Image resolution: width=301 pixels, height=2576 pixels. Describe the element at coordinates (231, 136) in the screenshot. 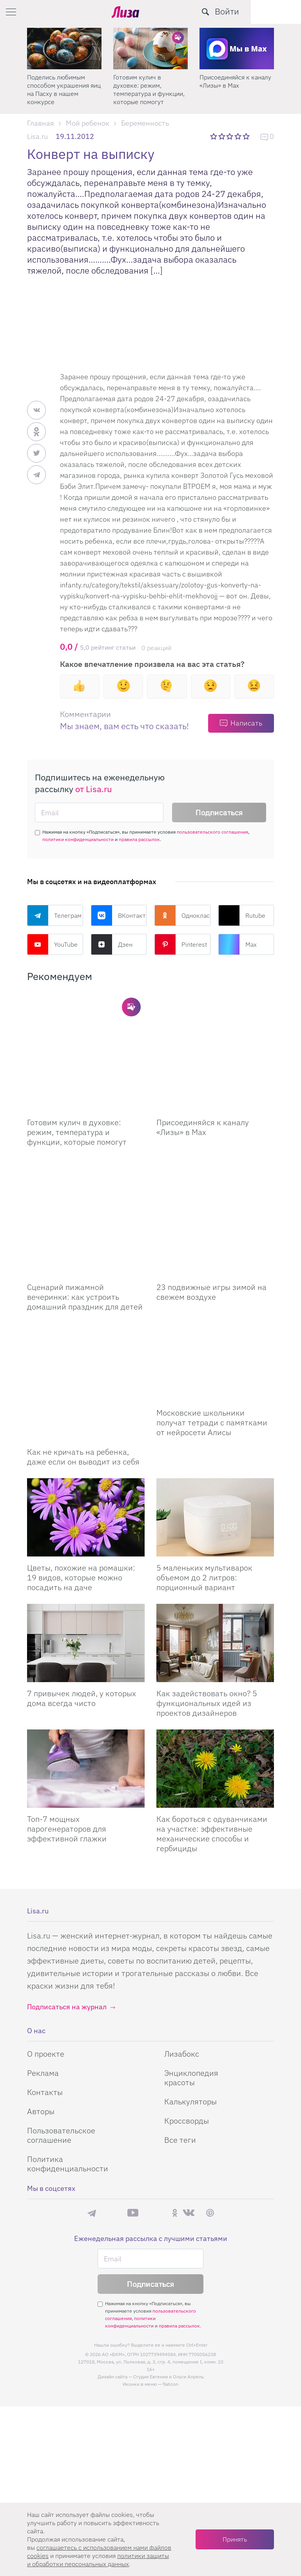

I see `3 звезды` at that location.